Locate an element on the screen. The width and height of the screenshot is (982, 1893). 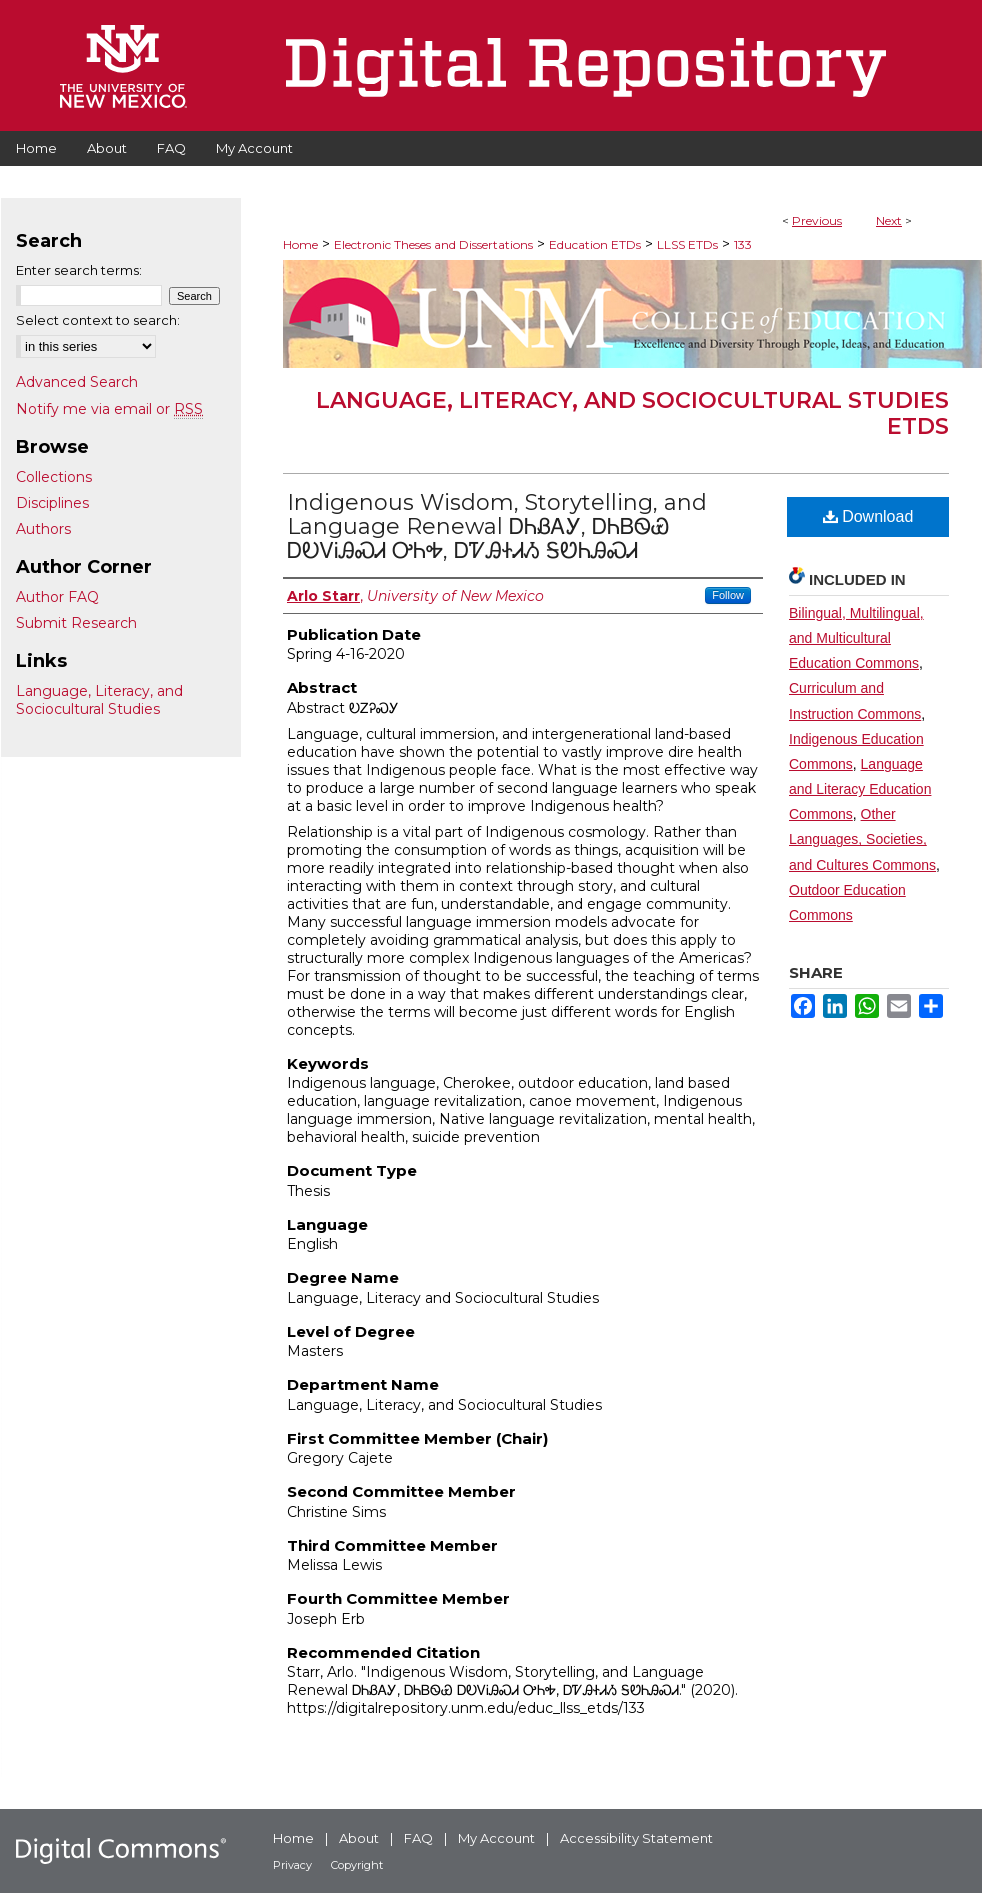
Copyright is located at coordinates (357, 1865).